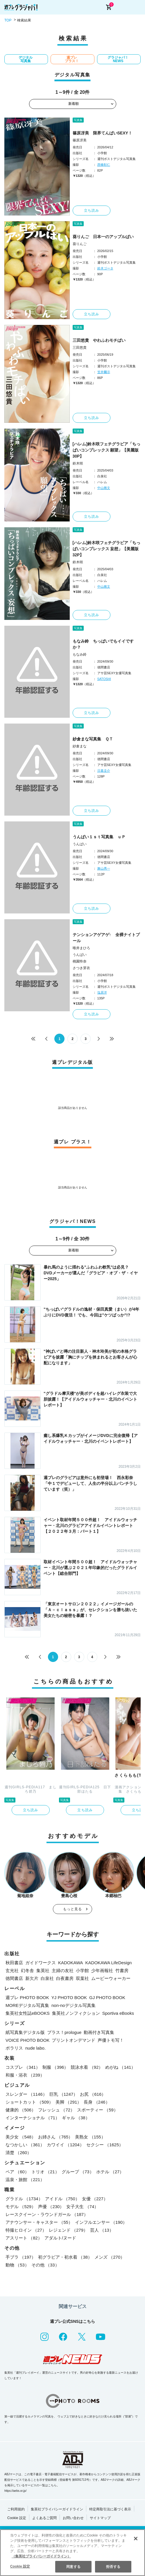 The width and height of the screenshot is (145, 2576). Describe the element at coordinates (68, 2230) in the screenshot. I see `レジェンド` at that location.